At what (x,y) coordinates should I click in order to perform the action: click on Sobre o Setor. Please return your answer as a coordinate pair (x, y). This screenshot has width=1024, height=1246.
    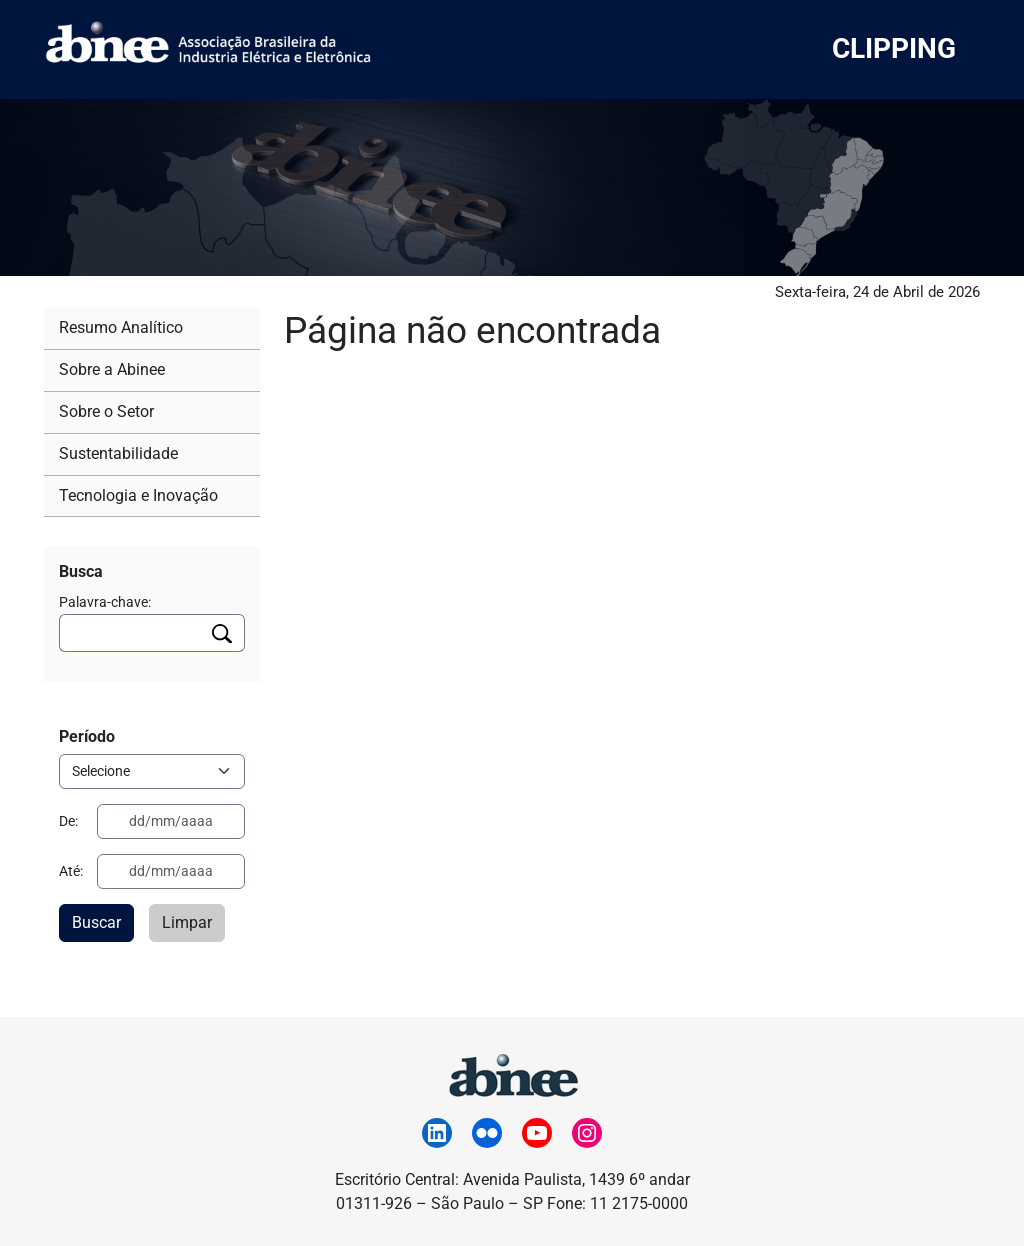
    Looking at the image, I should click on (106, 411).